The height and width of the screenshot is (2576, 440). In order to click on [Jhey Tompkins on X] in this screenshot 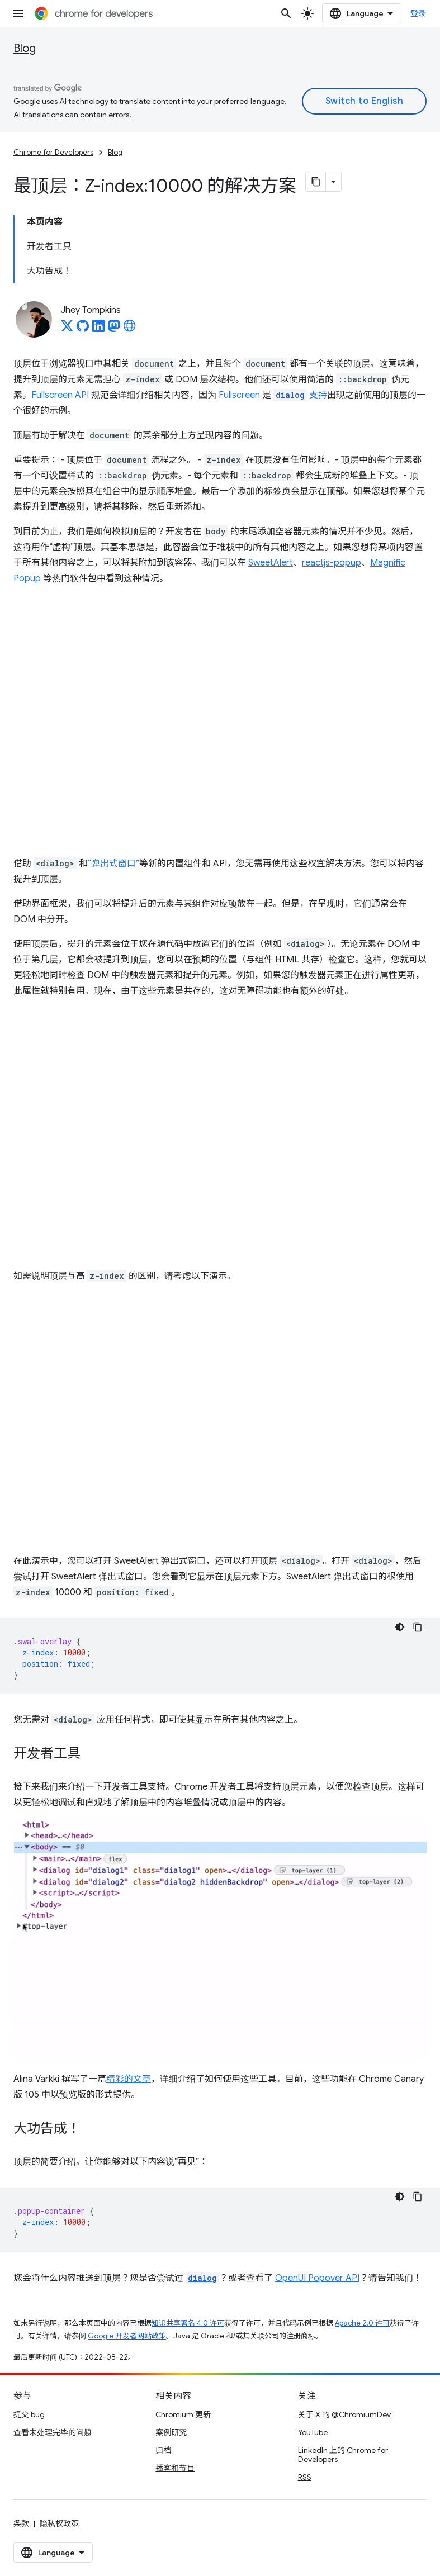, I will do `click(67, 329)`.